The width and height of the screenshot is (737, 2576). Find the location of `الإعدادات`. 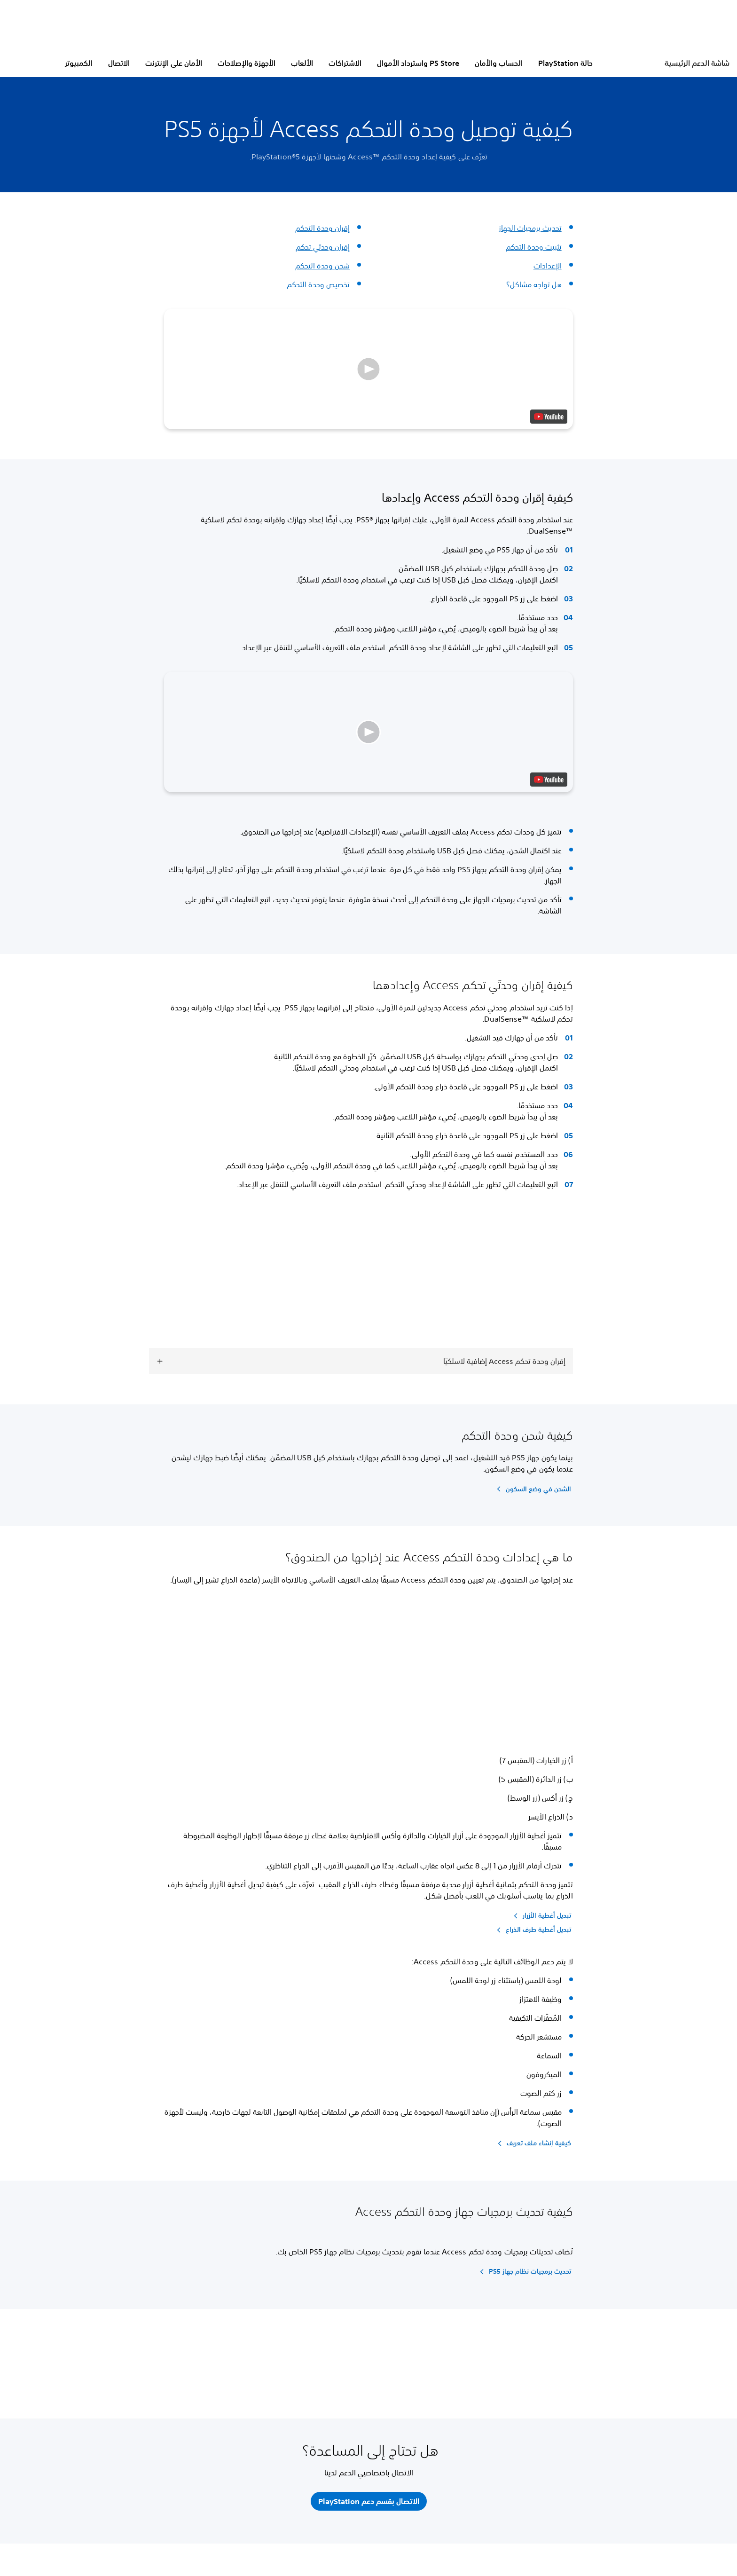

الإعدادات is located at coordinates (547, 265).